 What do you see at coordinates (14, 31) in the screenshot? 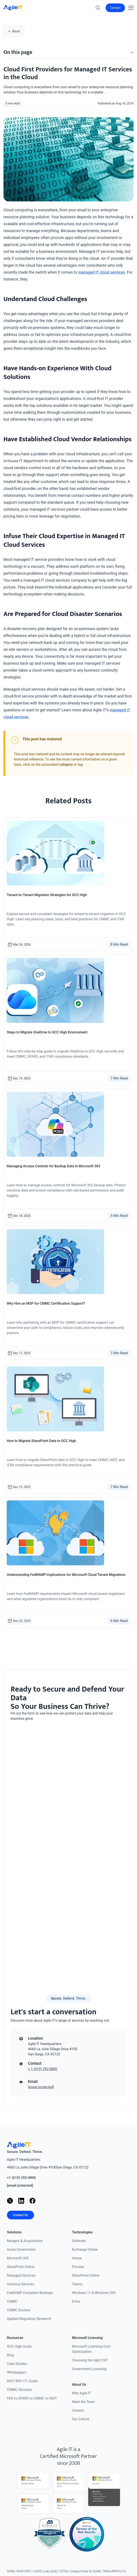
I see `Back` at bounding box center [14, 31].